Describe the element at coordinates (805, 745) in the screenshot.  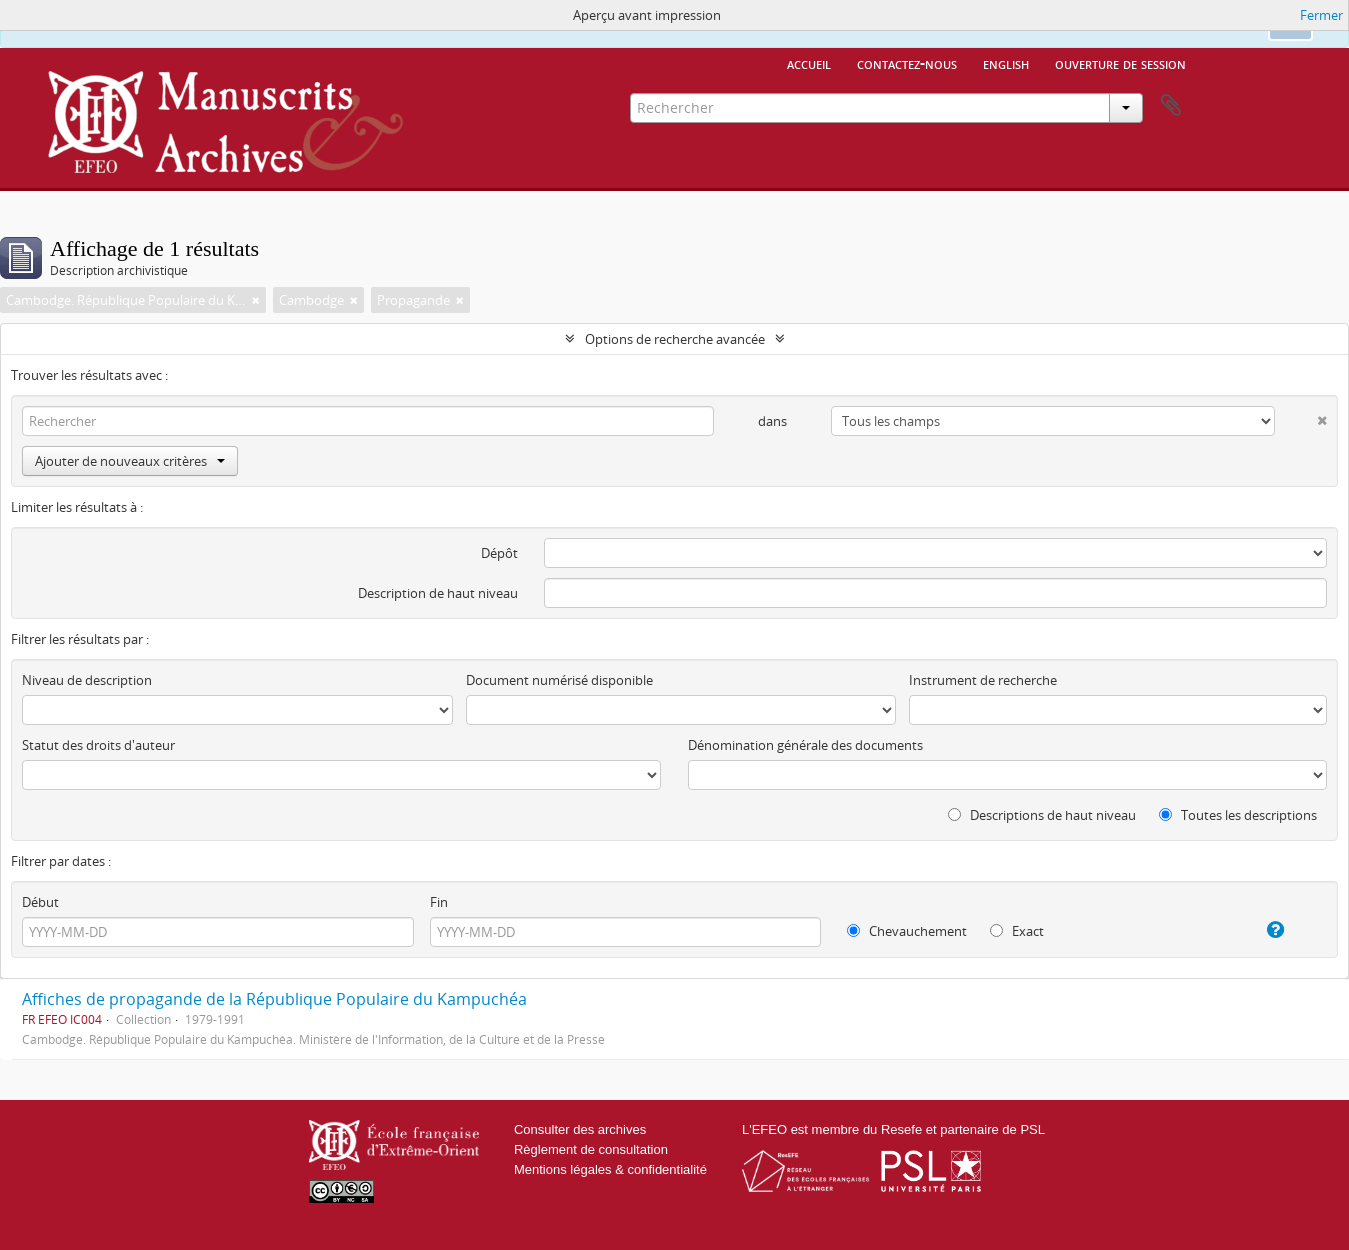
I see `Dénomination générale des documents` at that location.